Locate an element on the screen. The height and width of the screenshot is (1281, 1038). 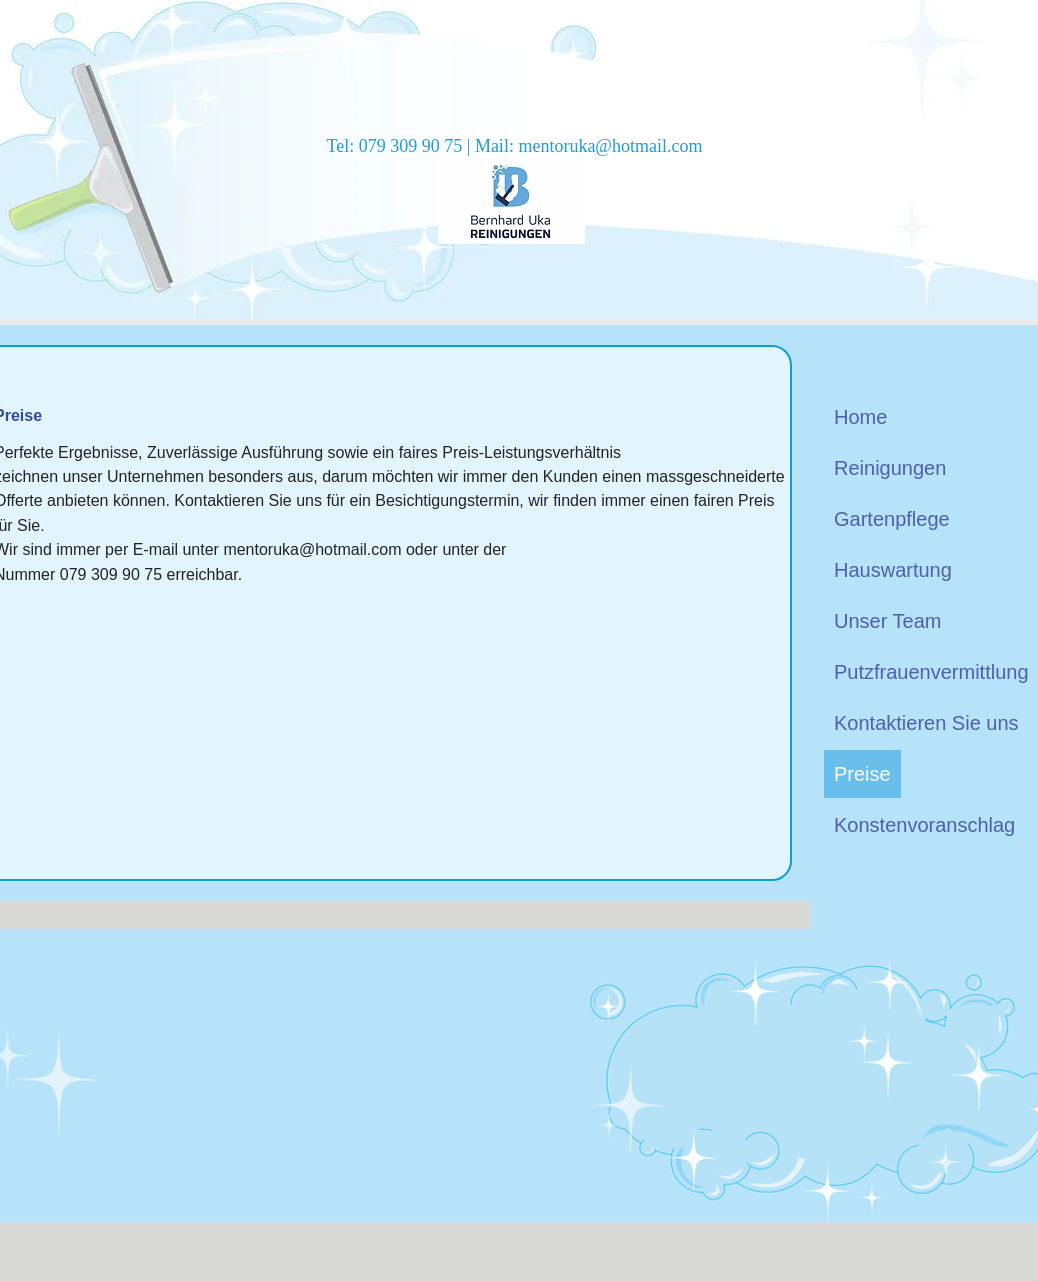
Konstenvoranschlag is located at coordinates (924, 825).